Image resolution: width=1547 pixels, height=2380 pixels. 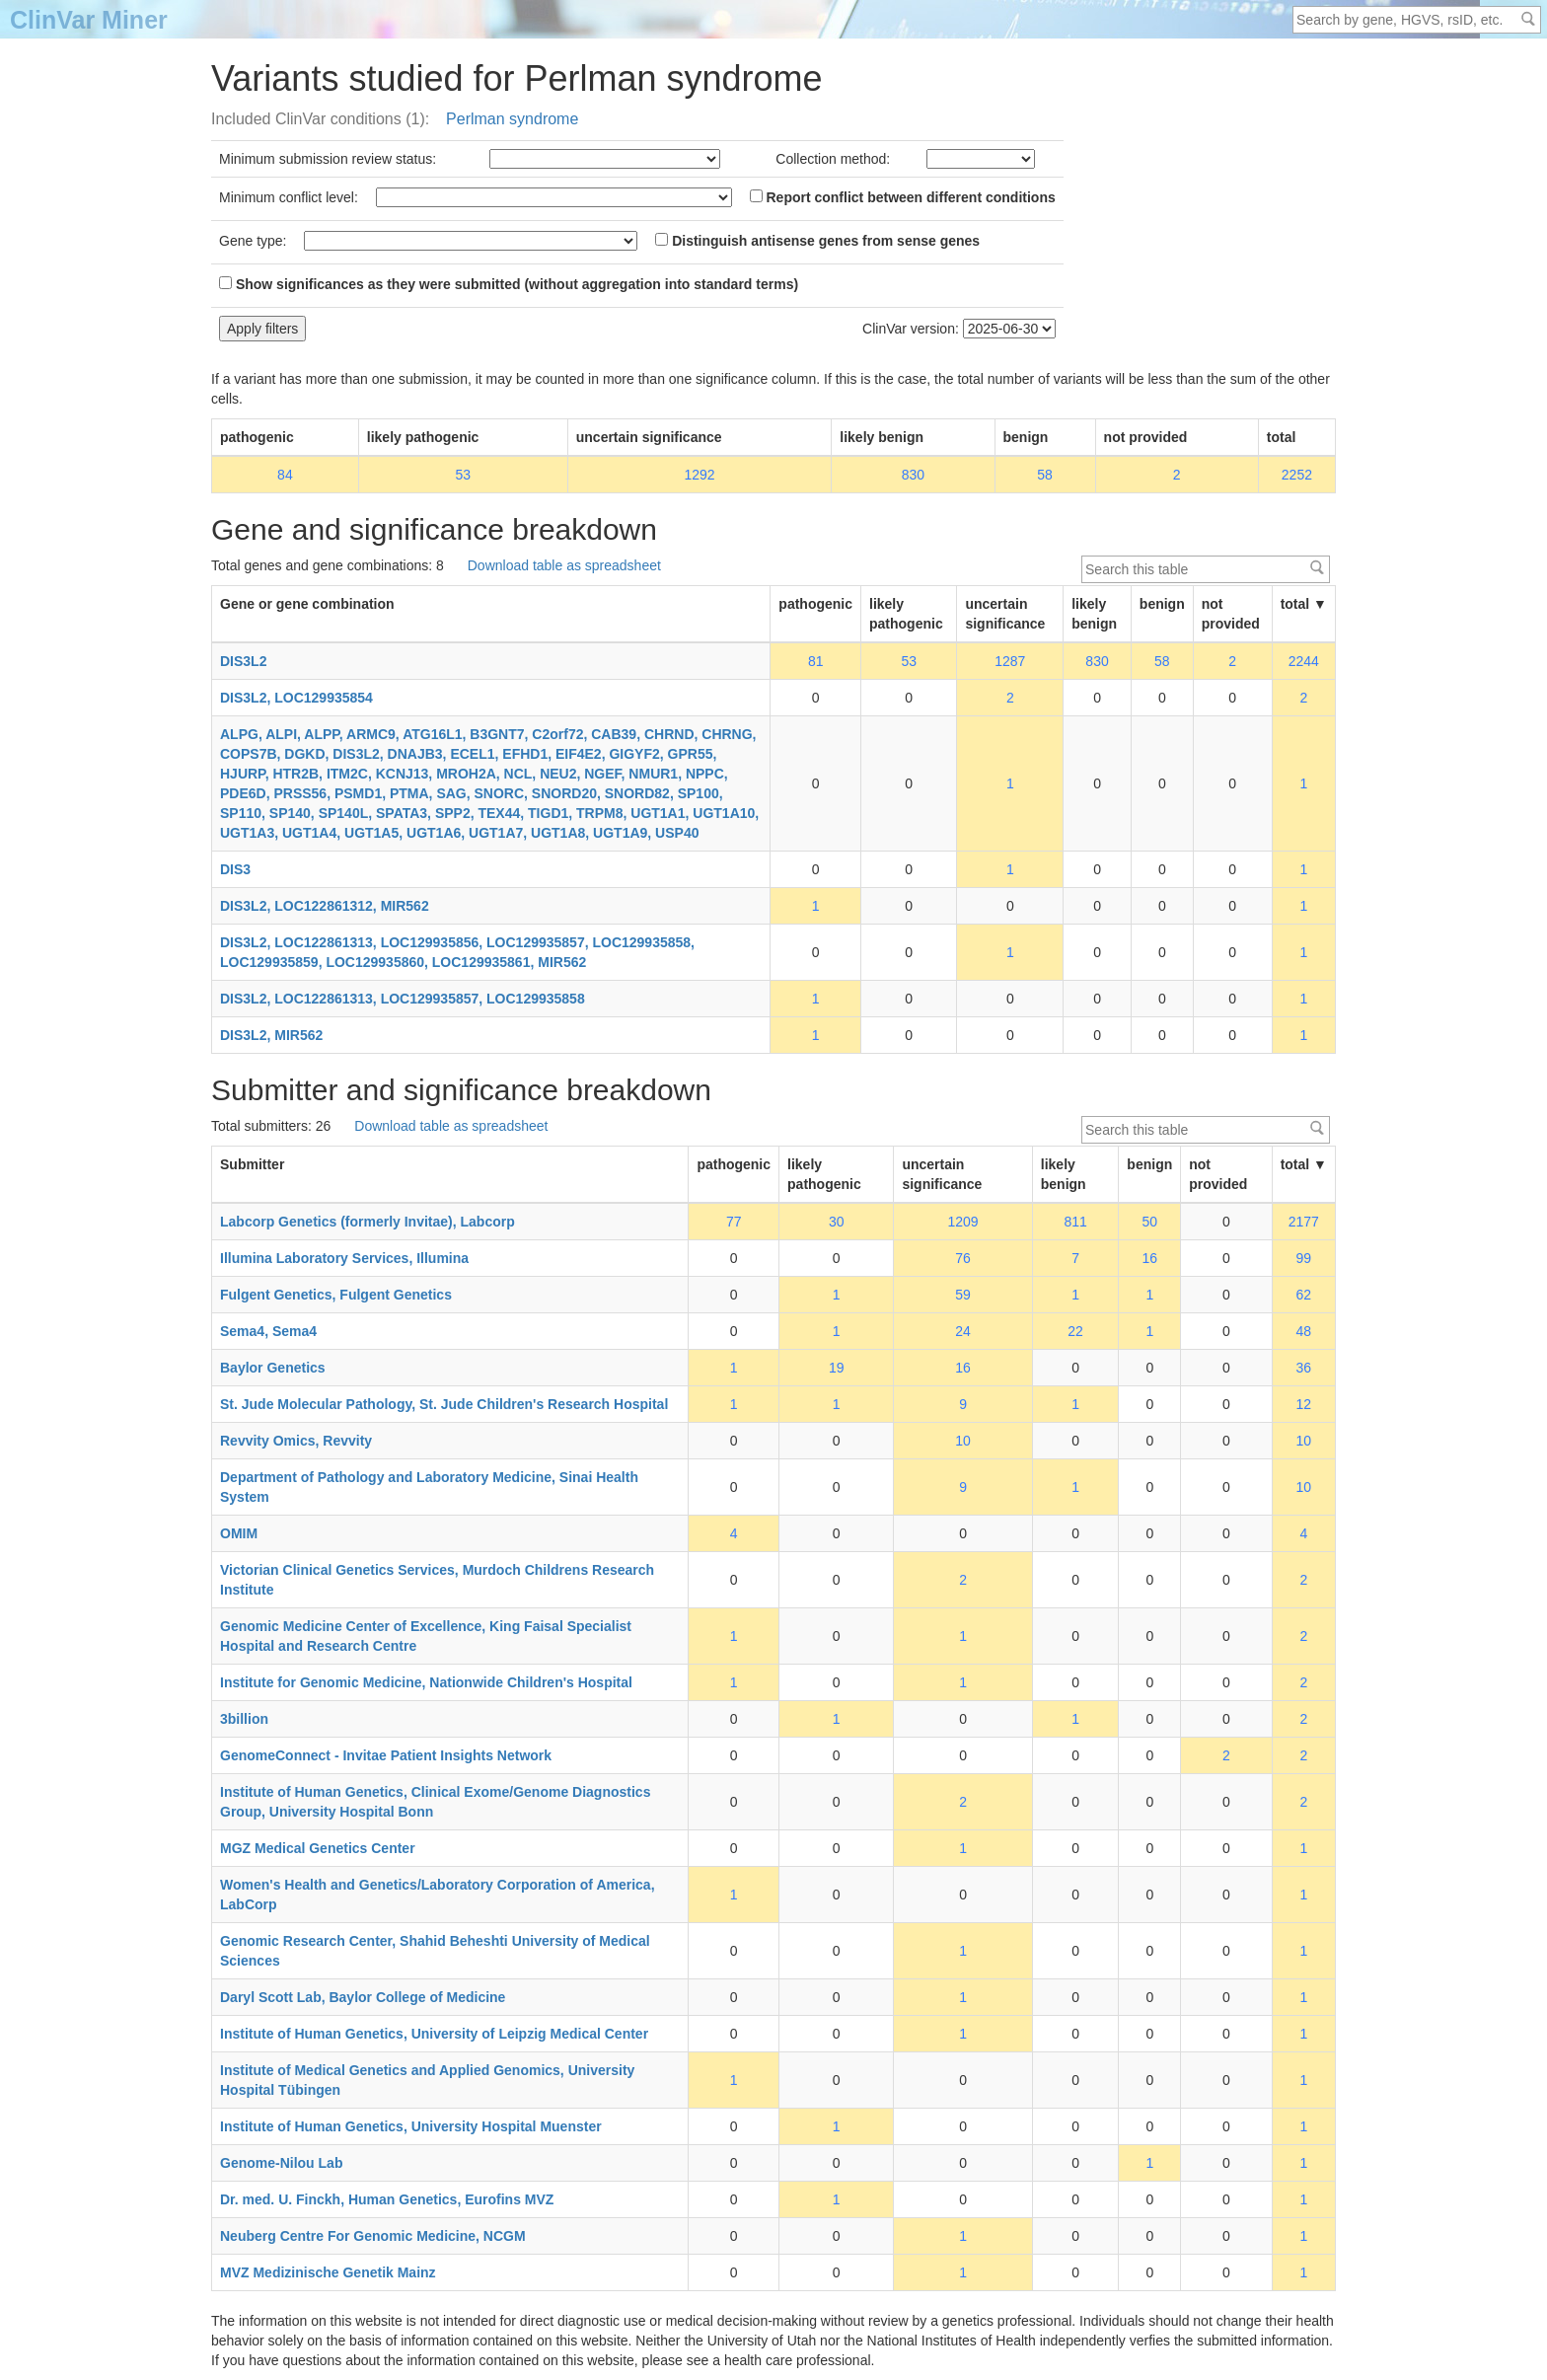 I want to click on Institute of Medical Genetics and Applied Genomics, University Hospital Tübingen, so click(x=427, y=2080).